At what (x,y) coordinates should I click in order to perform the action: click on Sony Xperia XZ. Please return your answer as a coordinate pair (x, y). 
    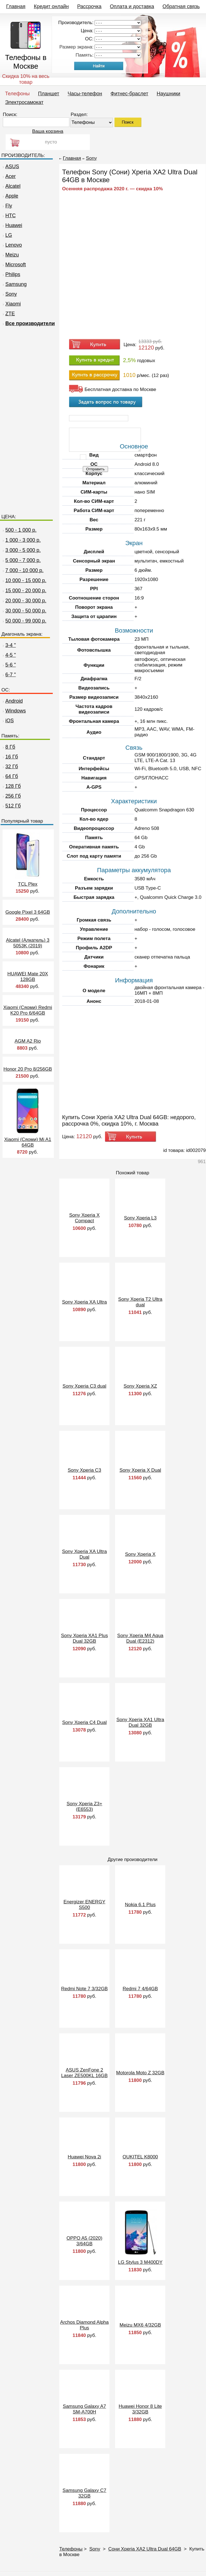
    Looking at the image, I should click on (140, 1386).